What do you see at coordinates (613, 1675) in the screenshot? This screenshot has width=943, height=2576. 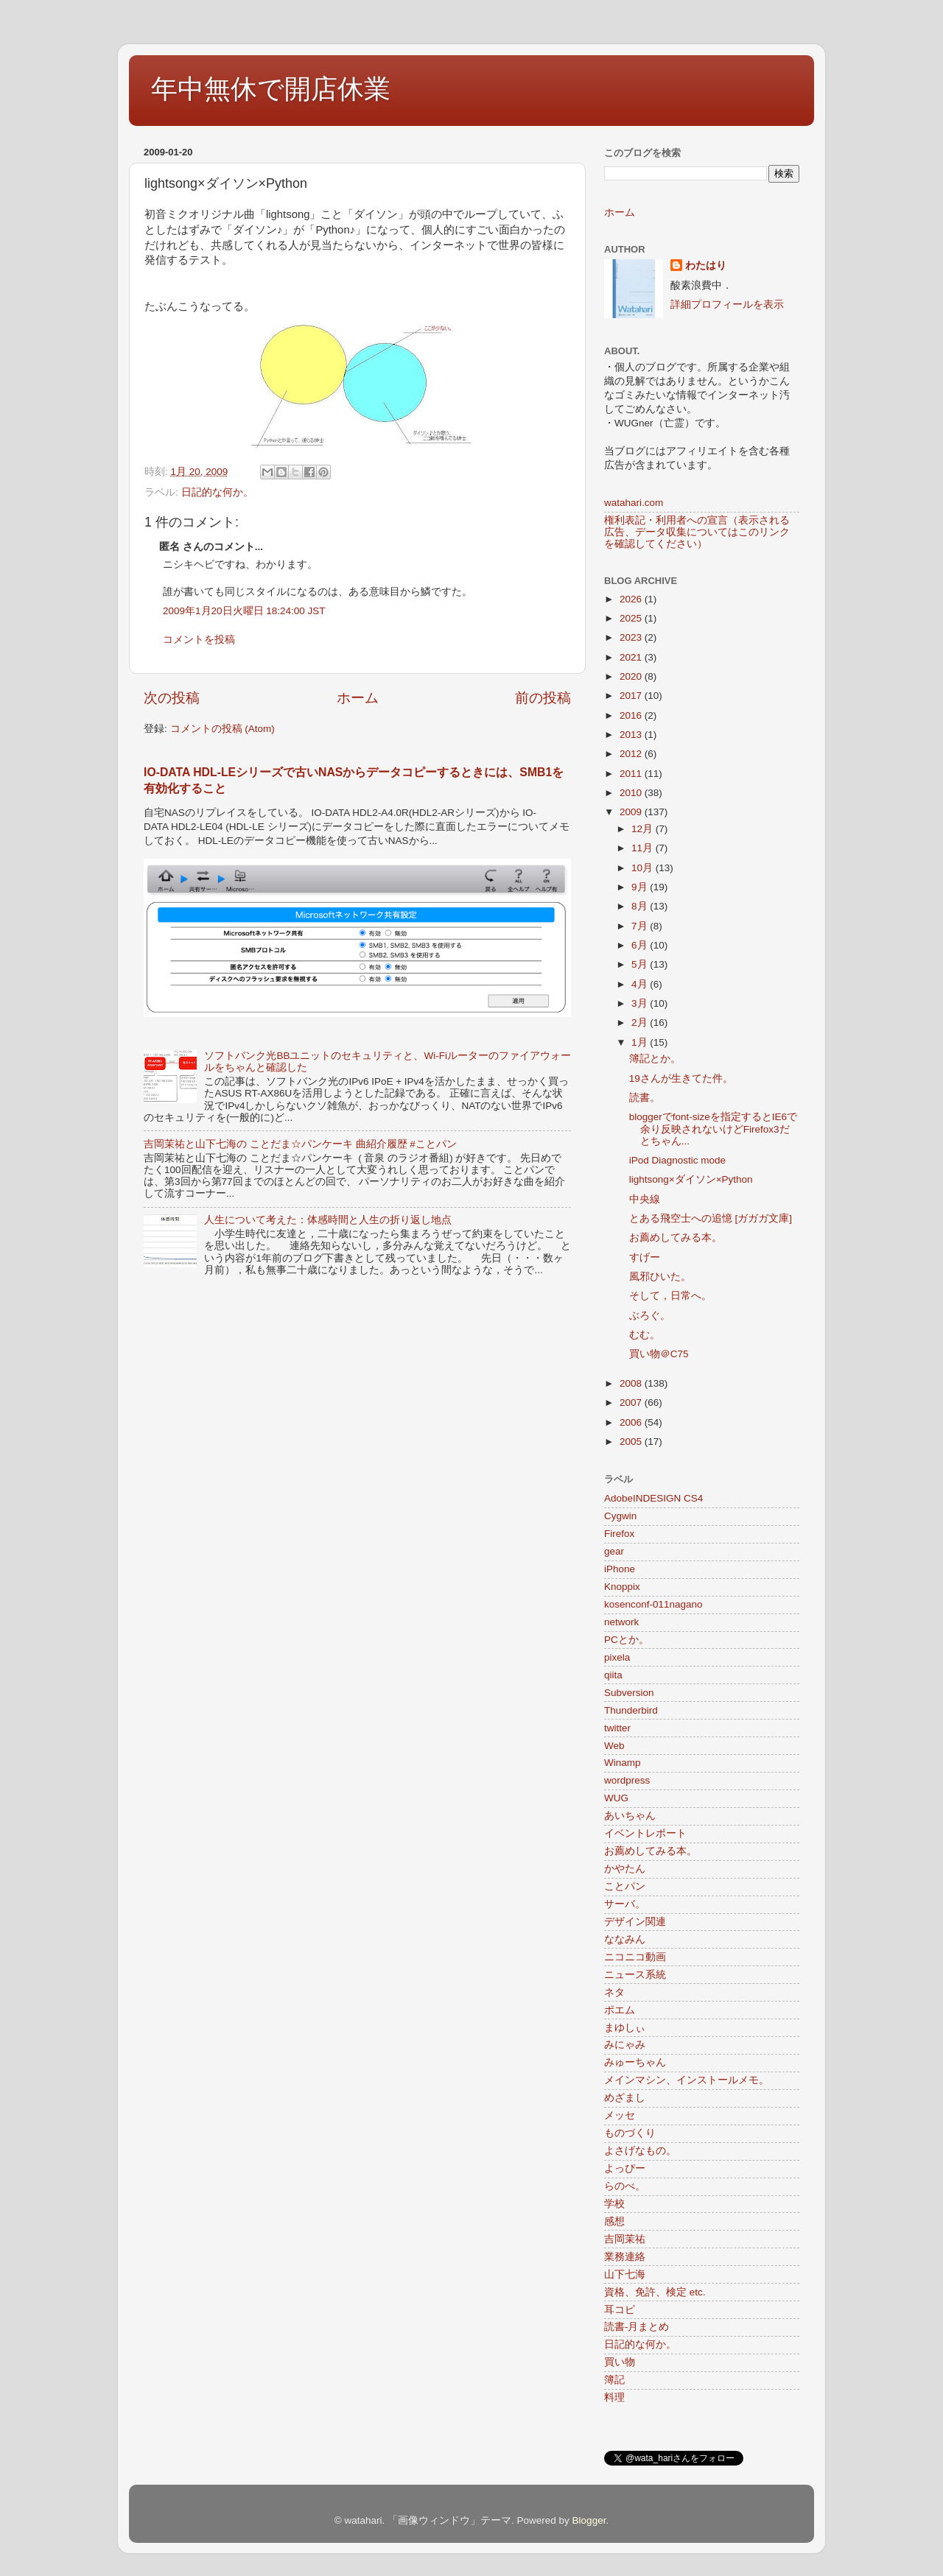 I see `qiita` at bounding box center [613, 1675].